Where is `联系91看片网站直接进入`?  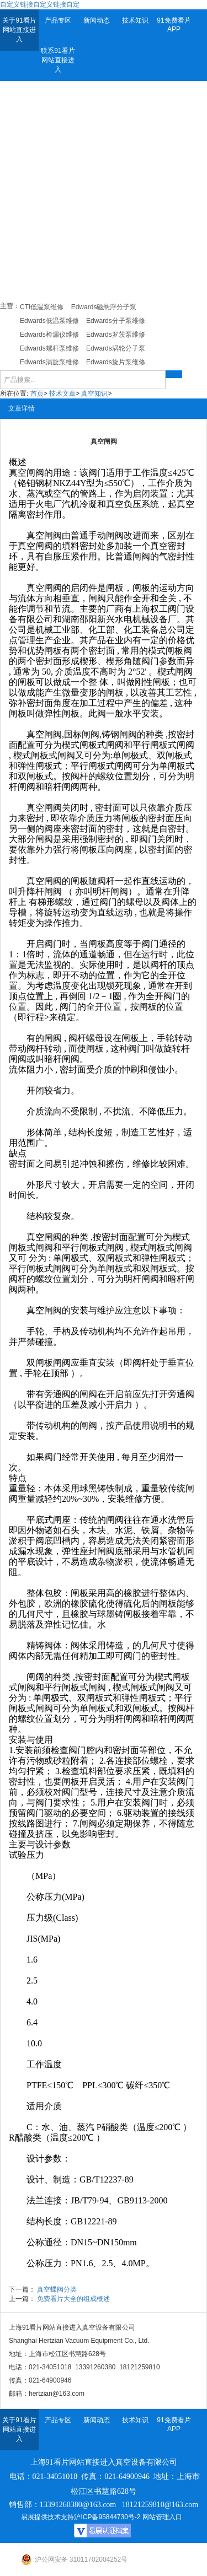 联系91看片网站直接进入 is located at coordinates (58, 60).